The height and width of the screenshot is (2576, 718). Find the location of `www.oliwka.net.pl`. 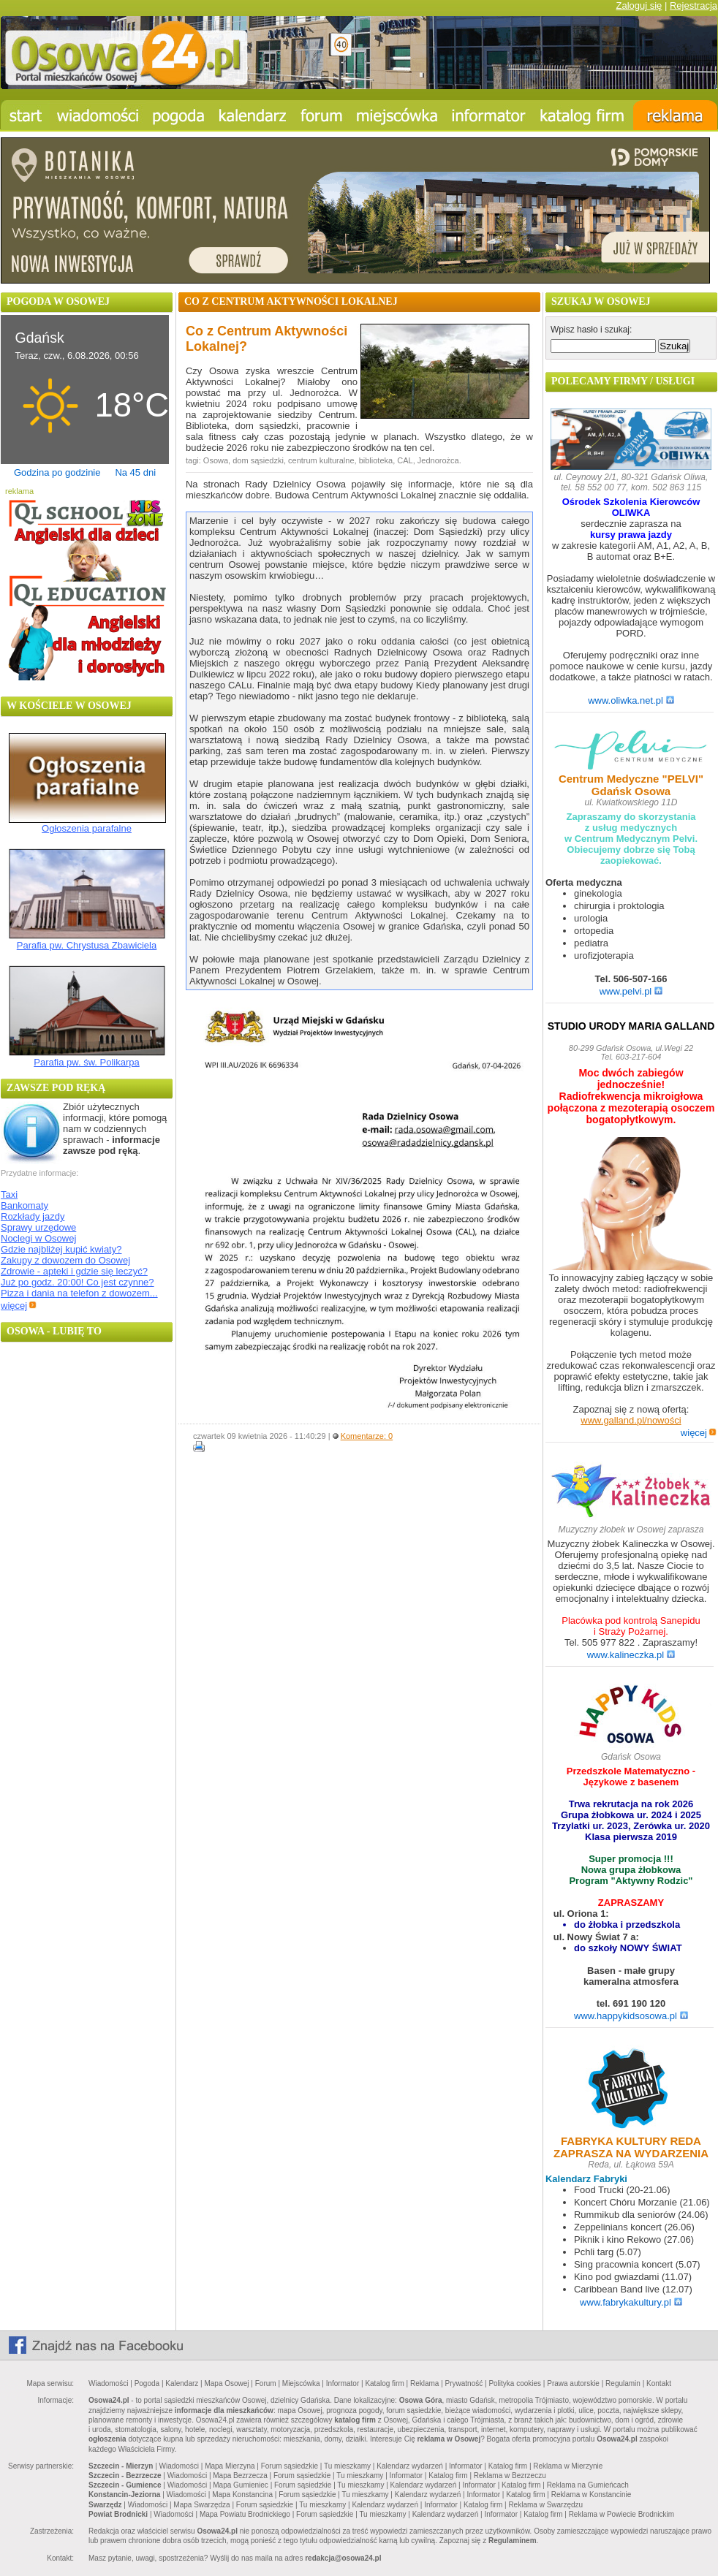

www.oliwka.net.pl is located at coordinates (631, 700).